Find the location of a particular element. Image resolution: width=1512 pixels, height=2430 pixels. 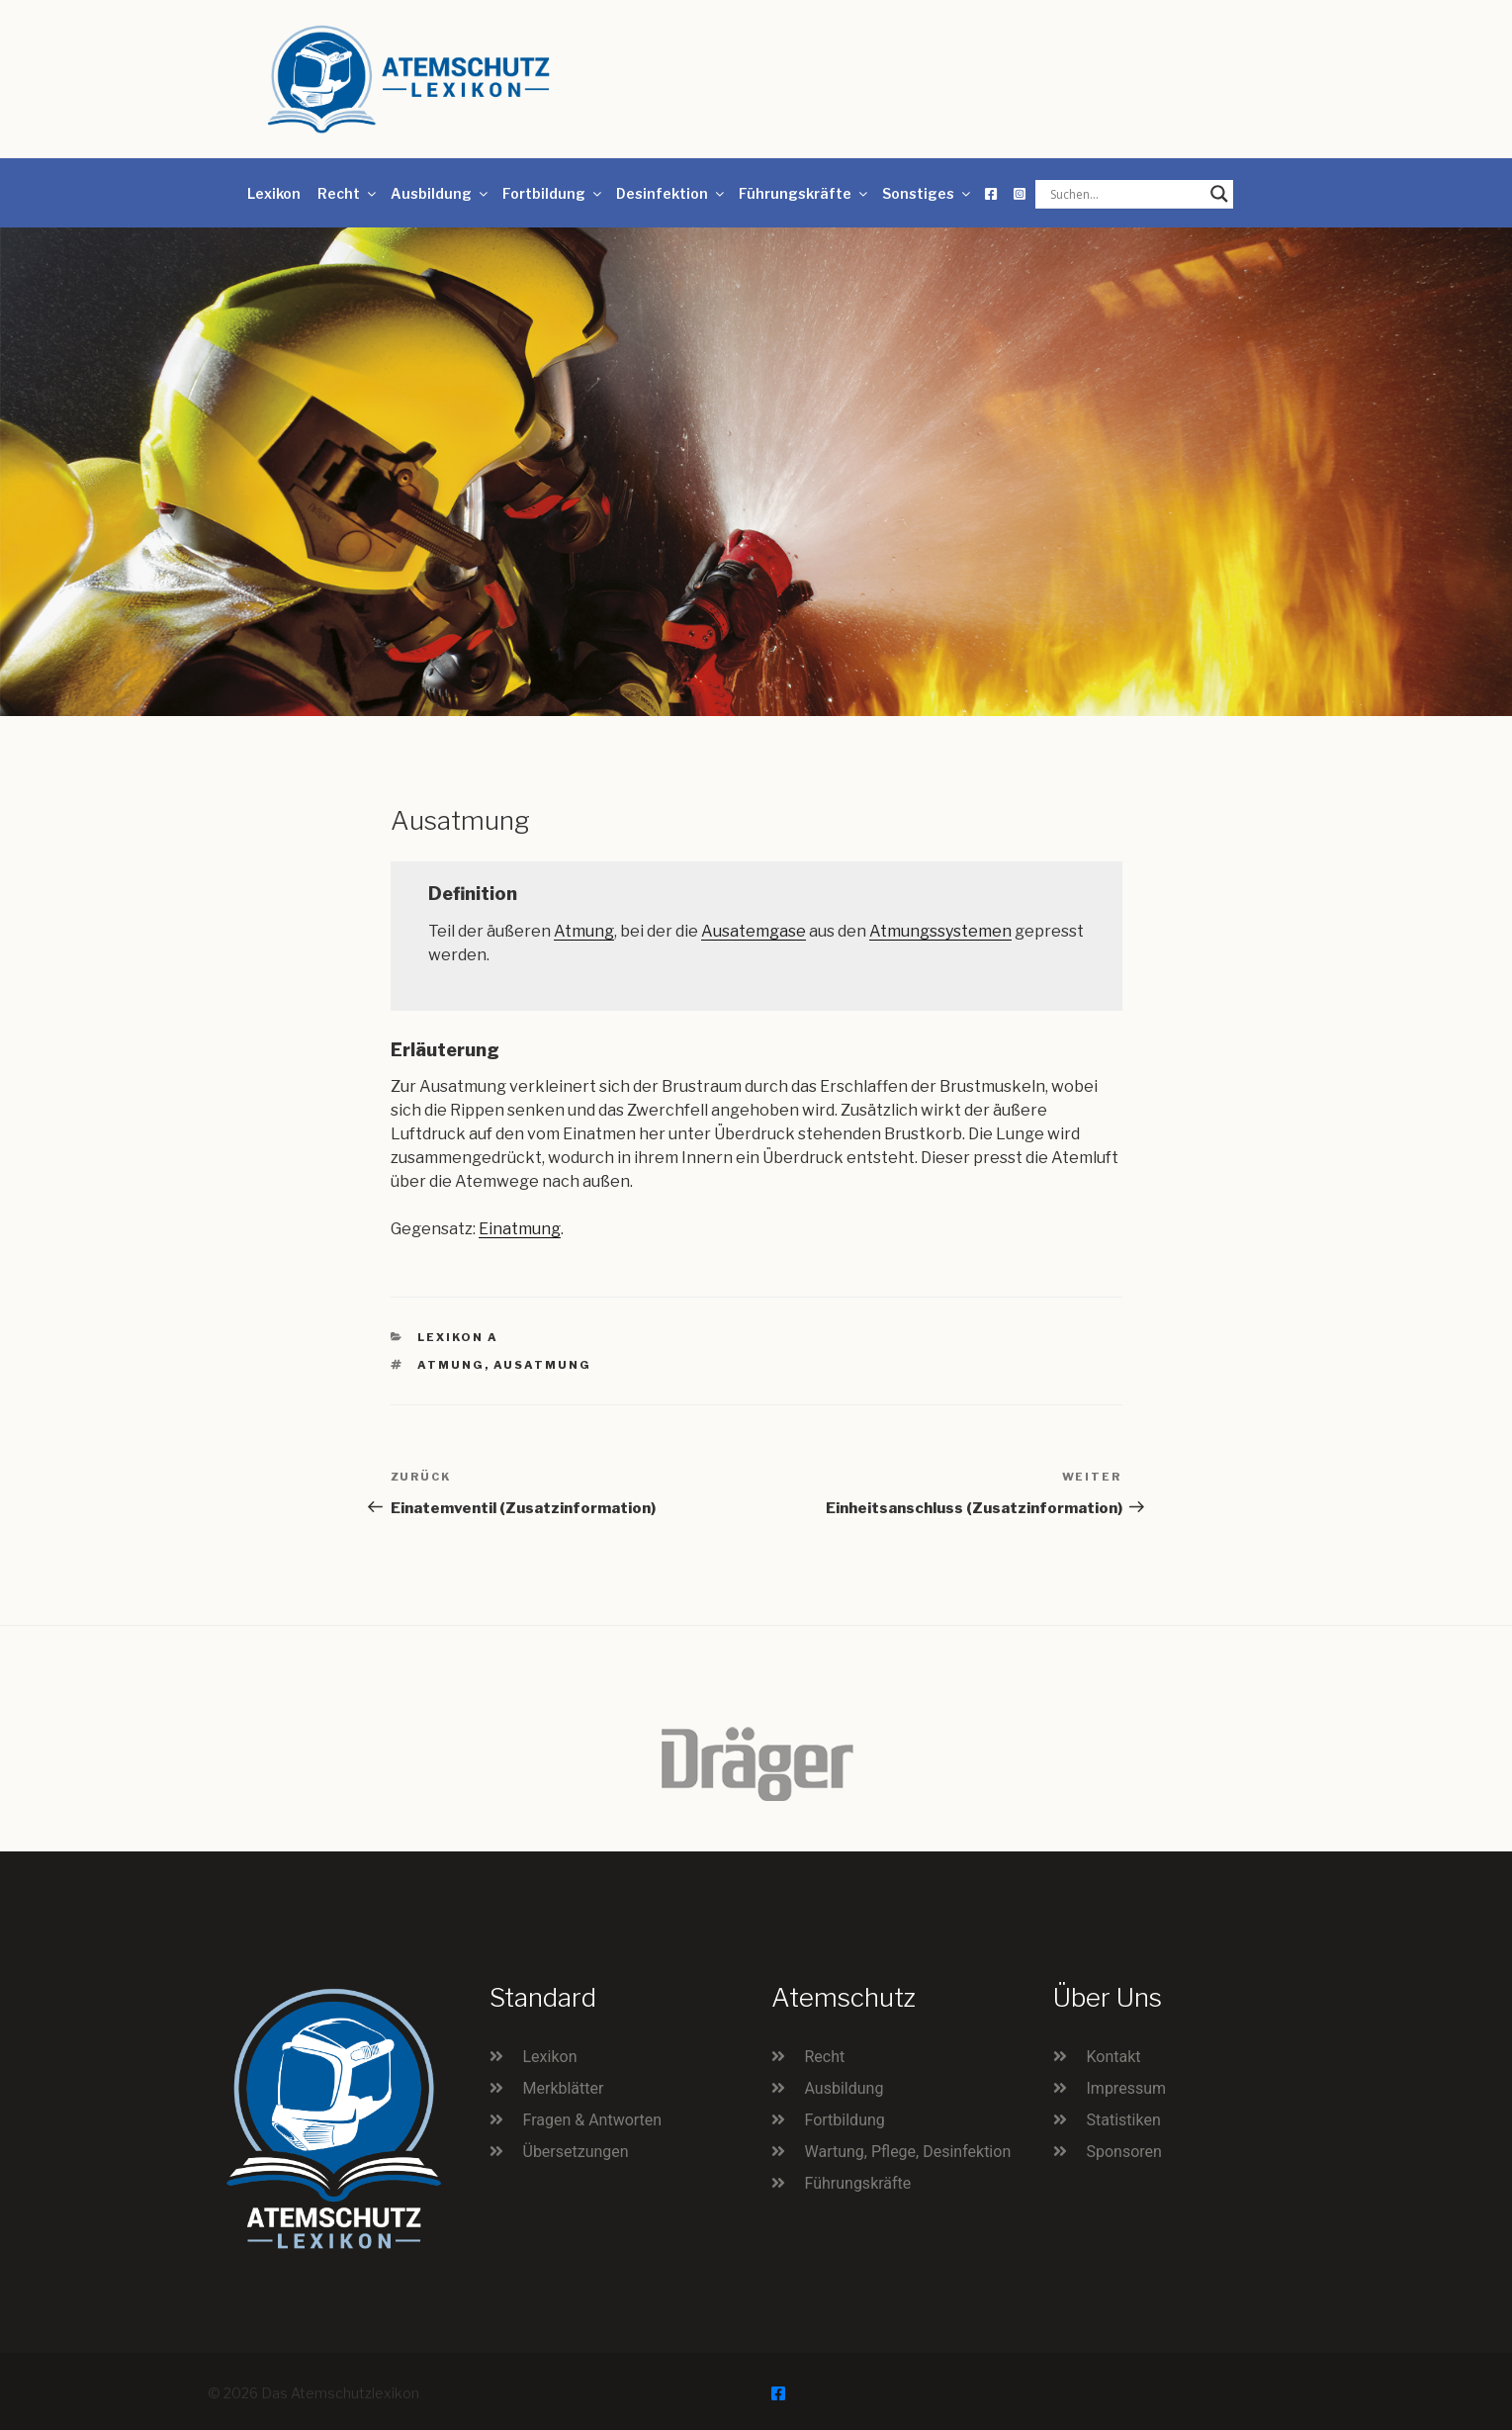

Lexikon is located at coordinates (274, 193).